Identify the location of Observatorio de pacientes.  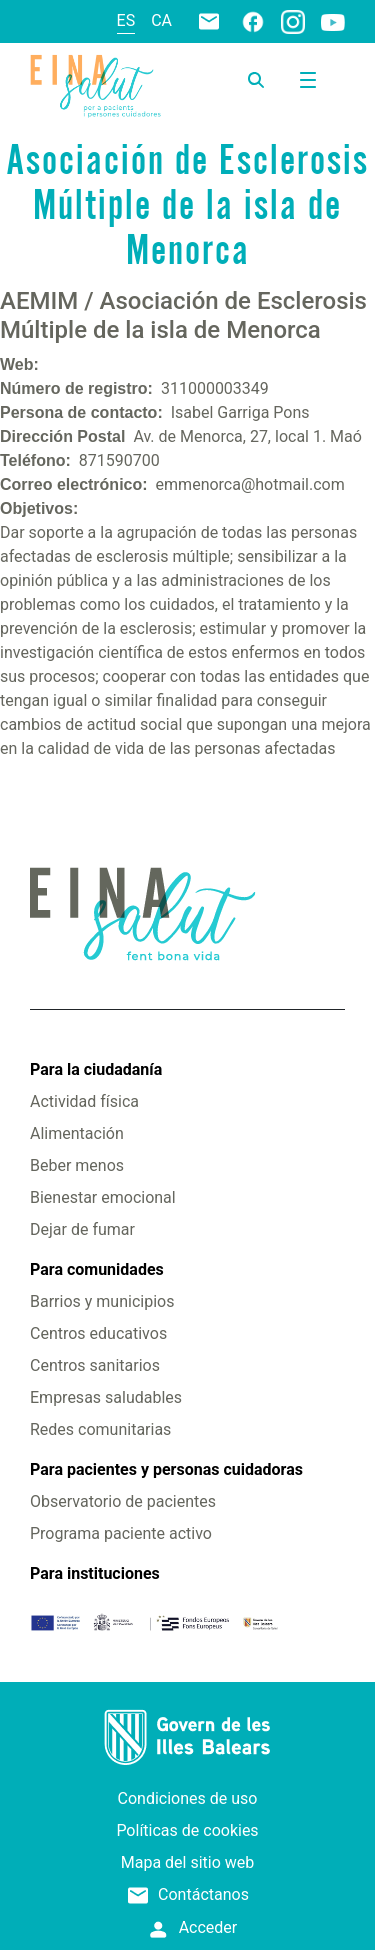
(123, 1501).